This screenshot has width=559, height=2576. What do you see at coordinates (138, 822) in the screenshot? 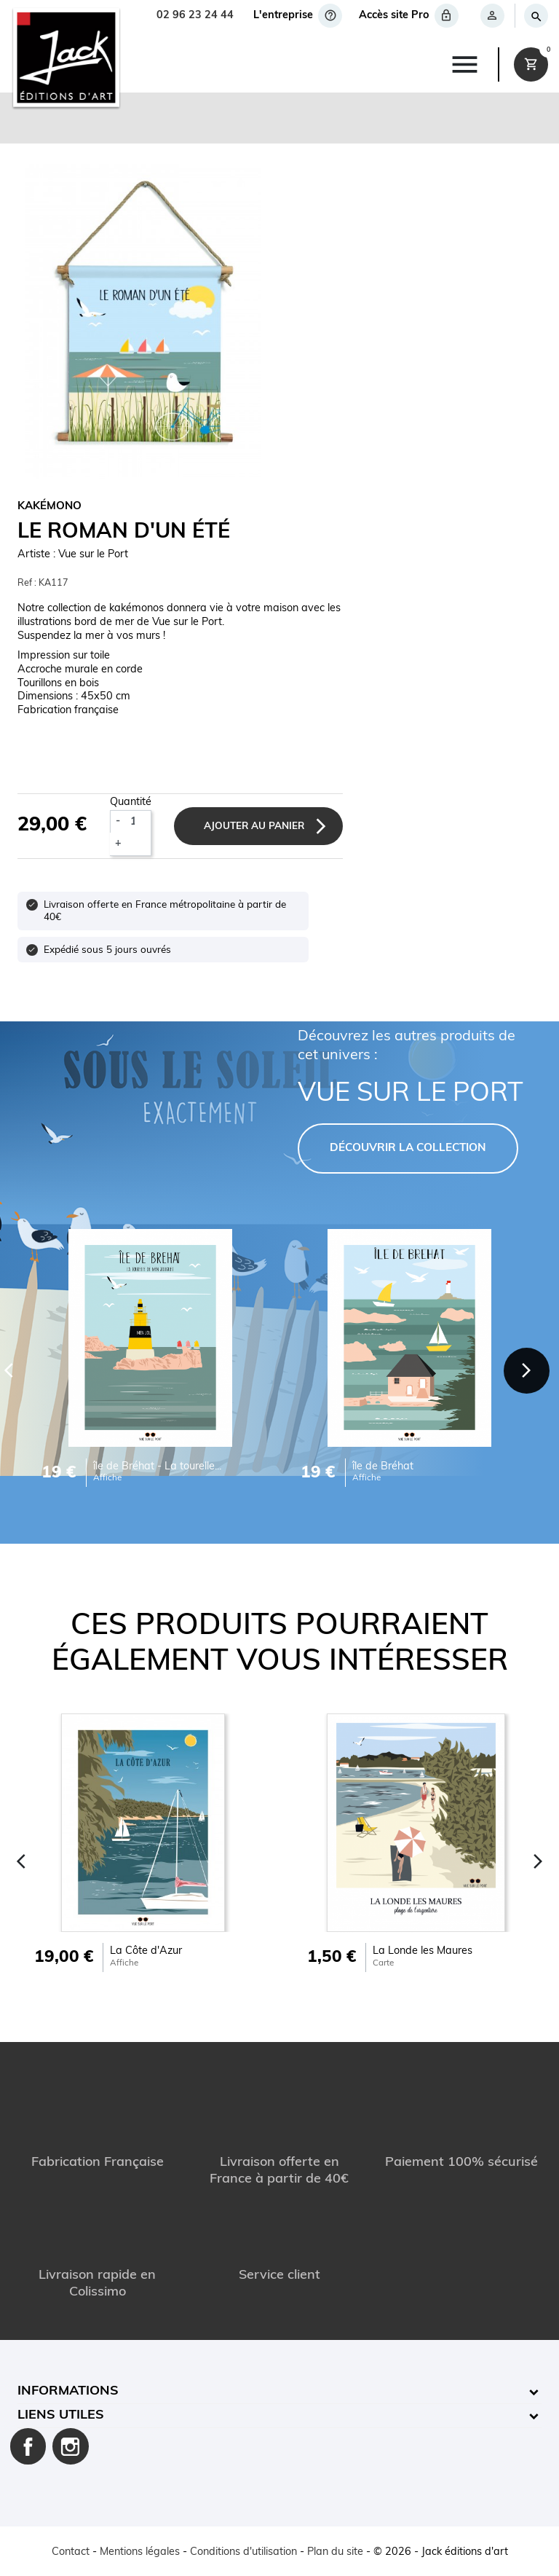
I see `[Quantité]` at bounding box center [138, 822].